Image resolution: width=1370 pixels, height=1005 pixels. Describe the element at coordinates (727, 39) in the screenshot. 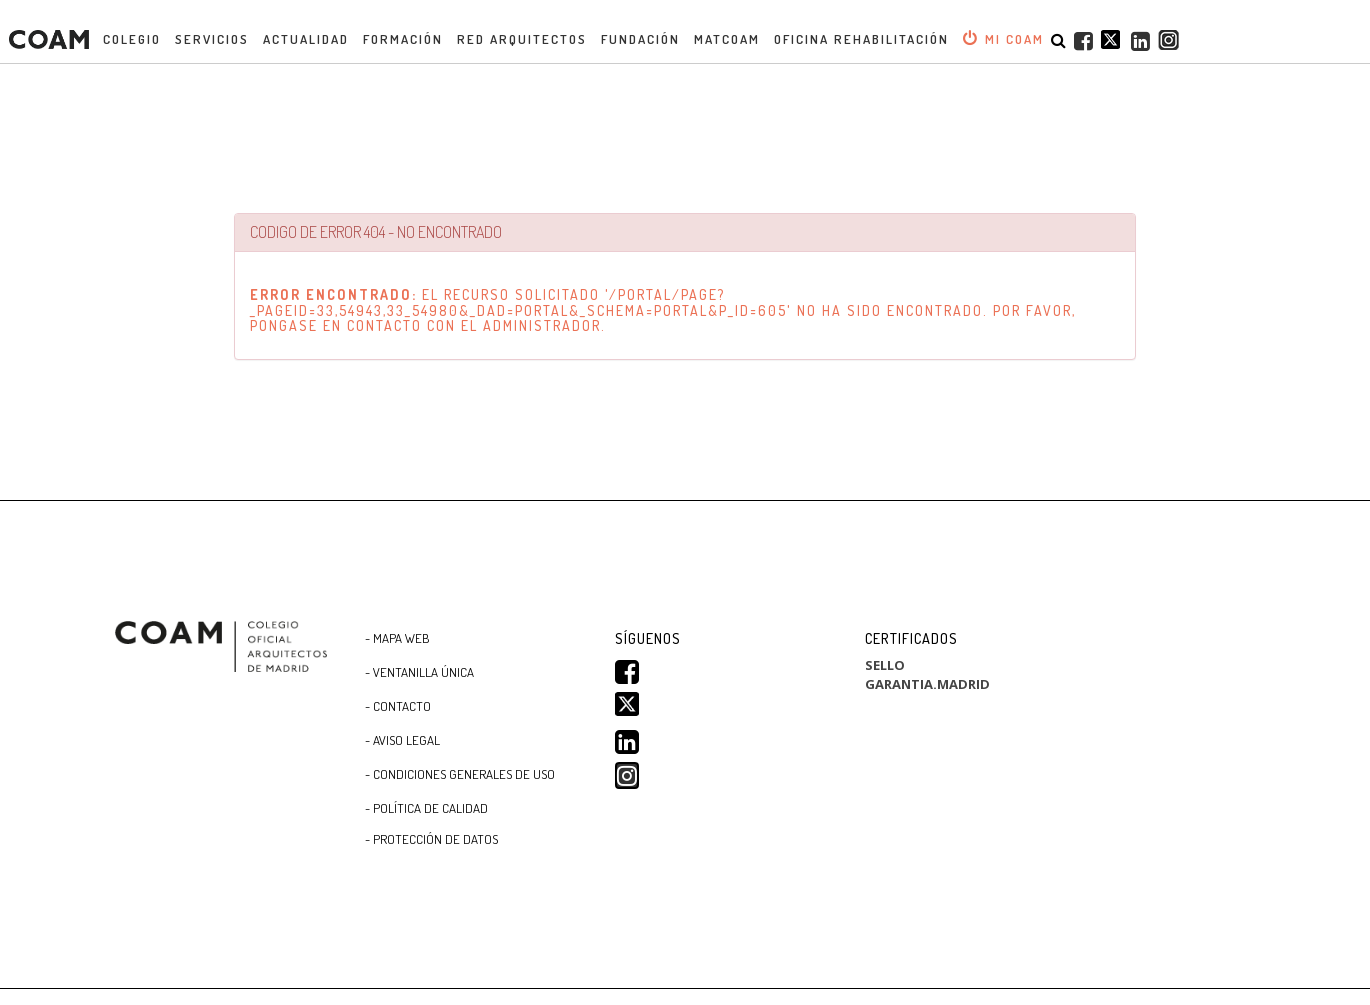

I see `MATCOAM` at that location.